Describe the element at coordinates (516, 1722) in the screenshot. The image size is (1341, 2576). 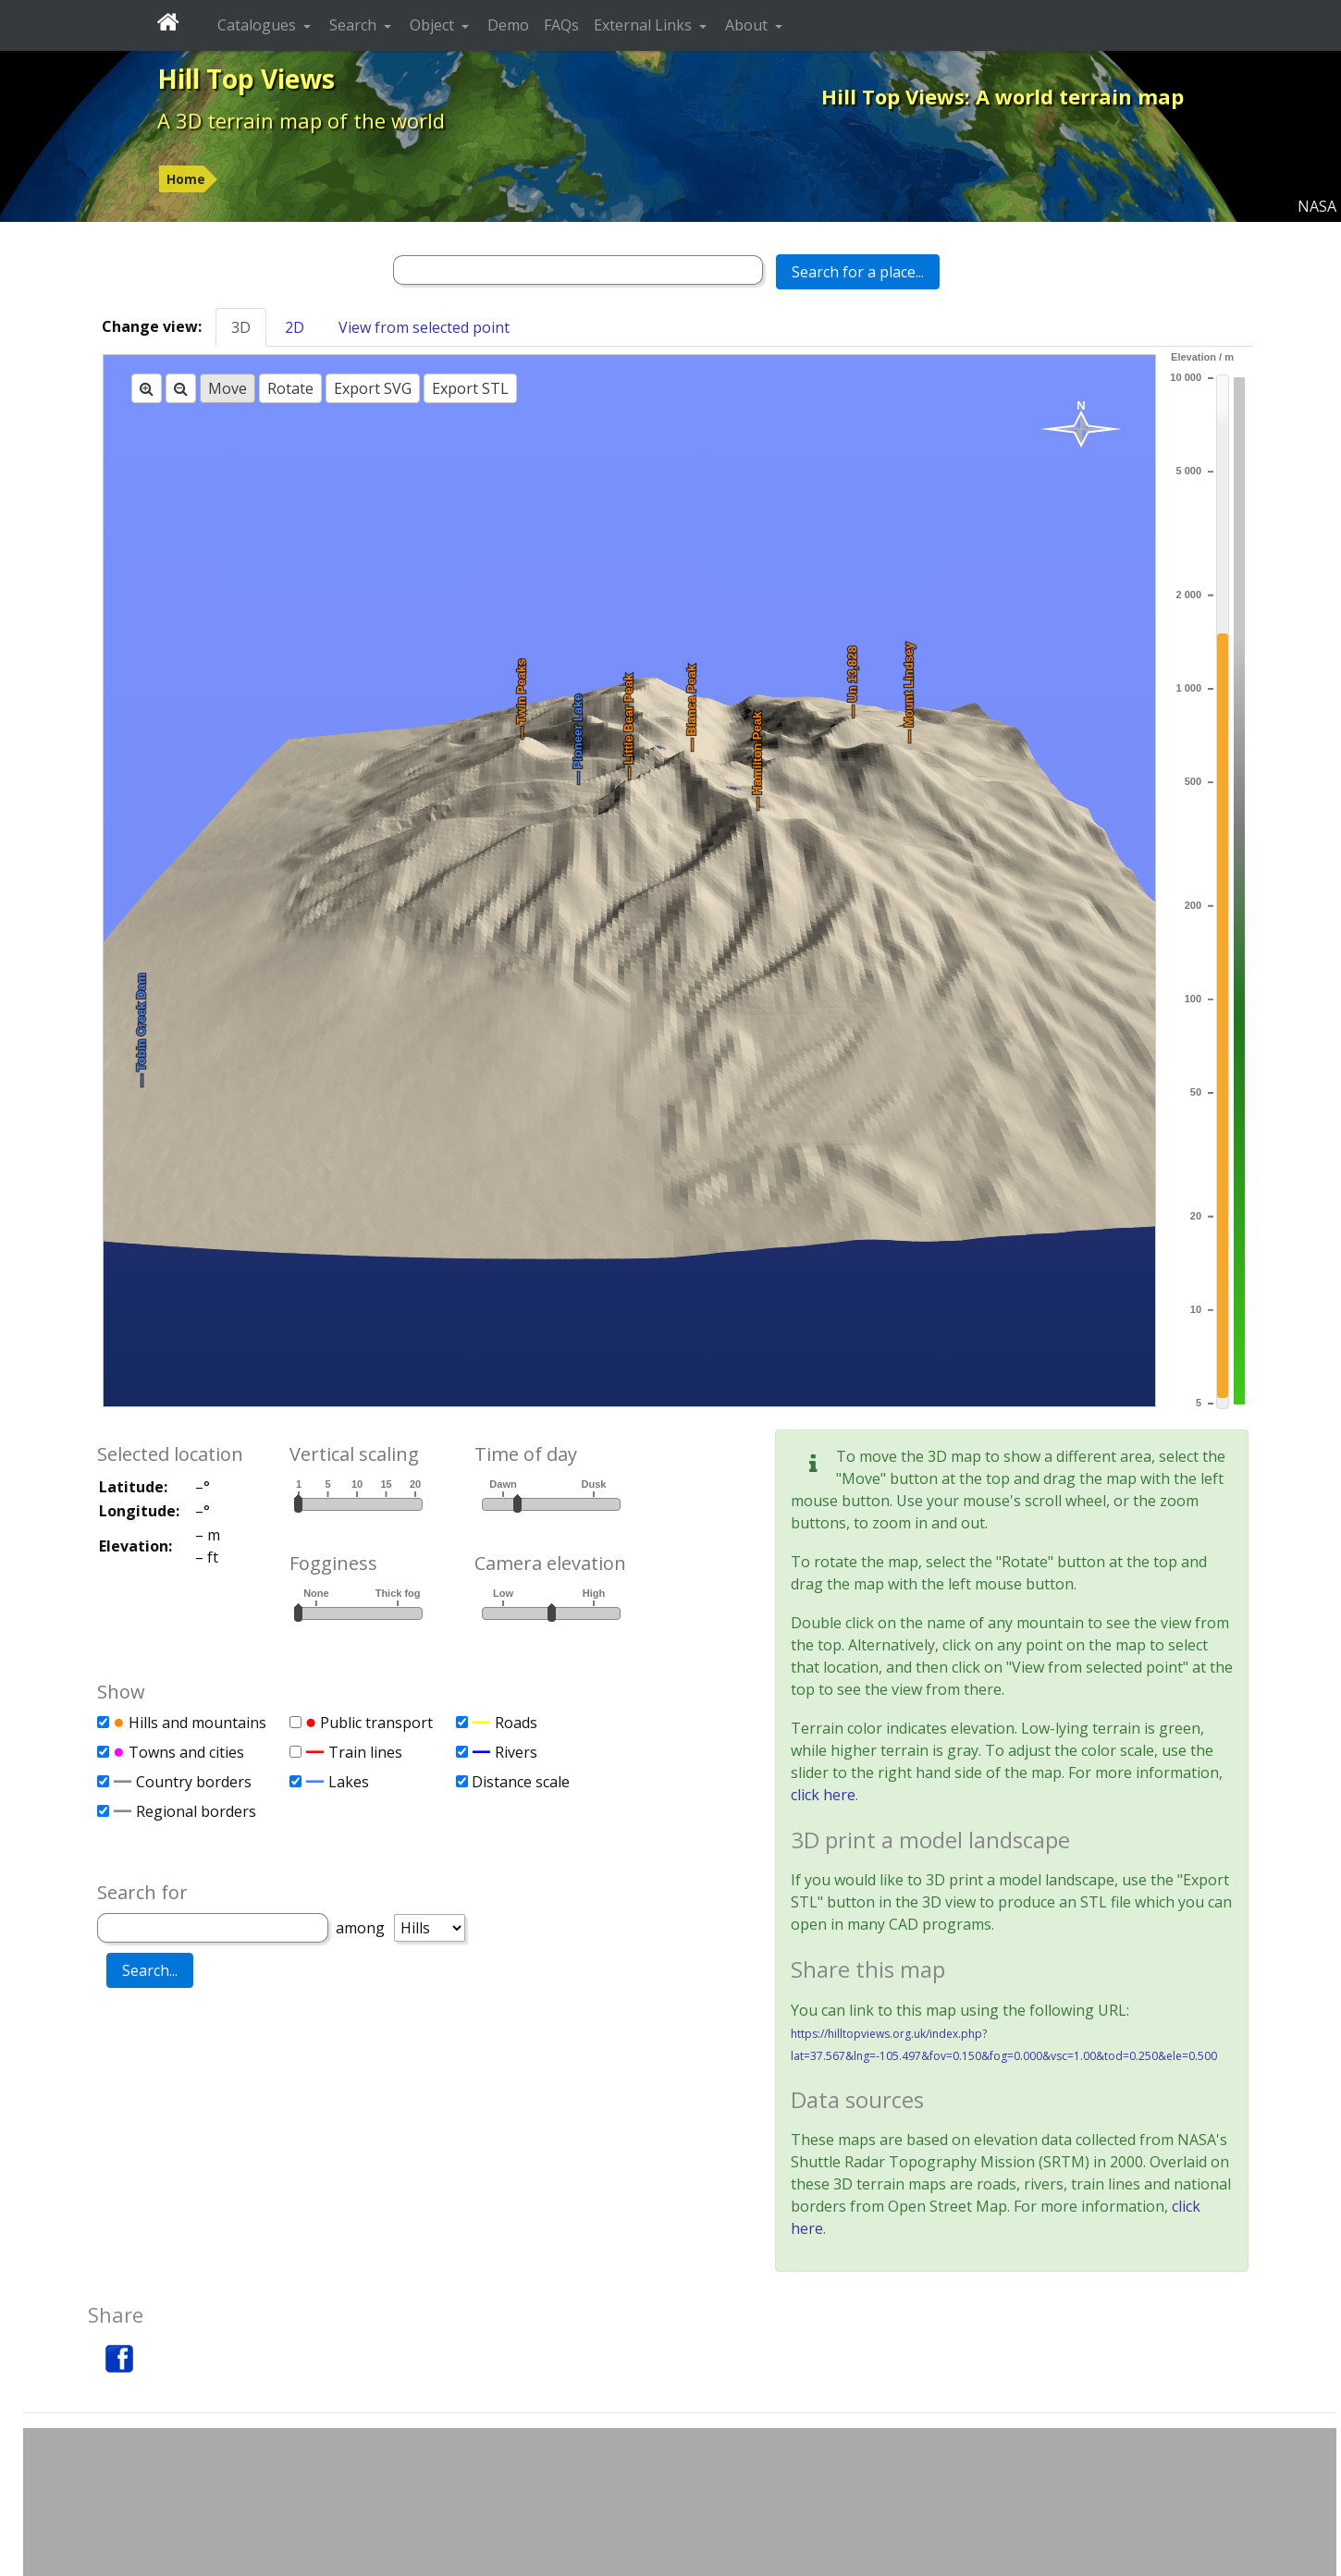
I see `Roads` at that location.